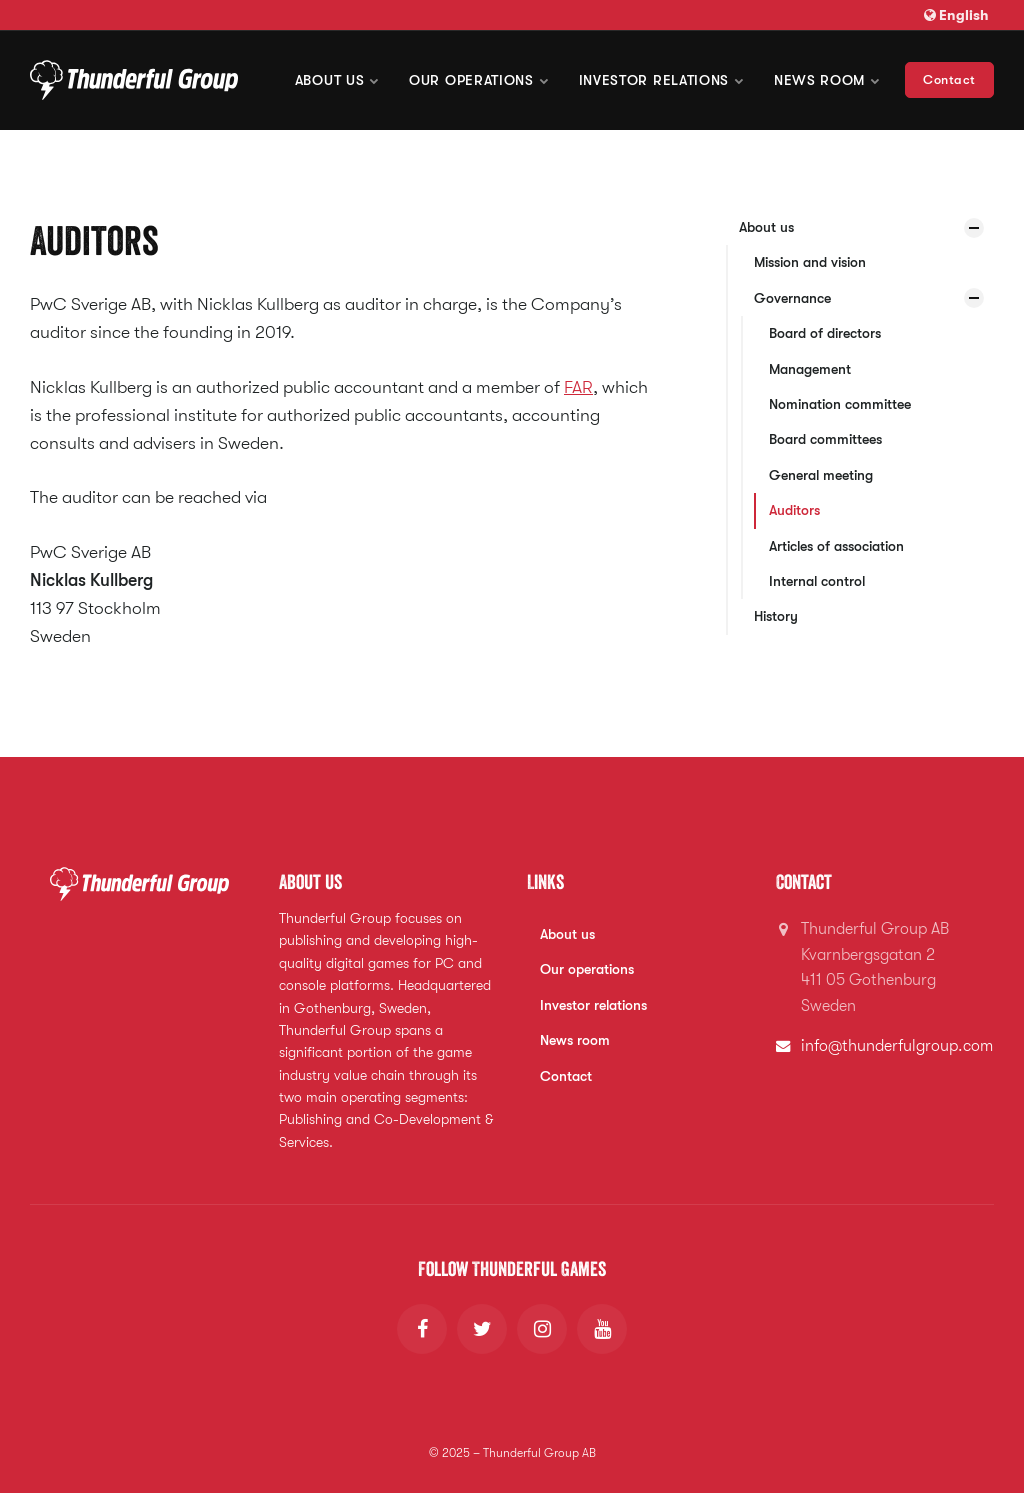  What do you see at coordinates (817, 581) in the screenshot?
I see `Internal control` at bounding box center [817, 581].